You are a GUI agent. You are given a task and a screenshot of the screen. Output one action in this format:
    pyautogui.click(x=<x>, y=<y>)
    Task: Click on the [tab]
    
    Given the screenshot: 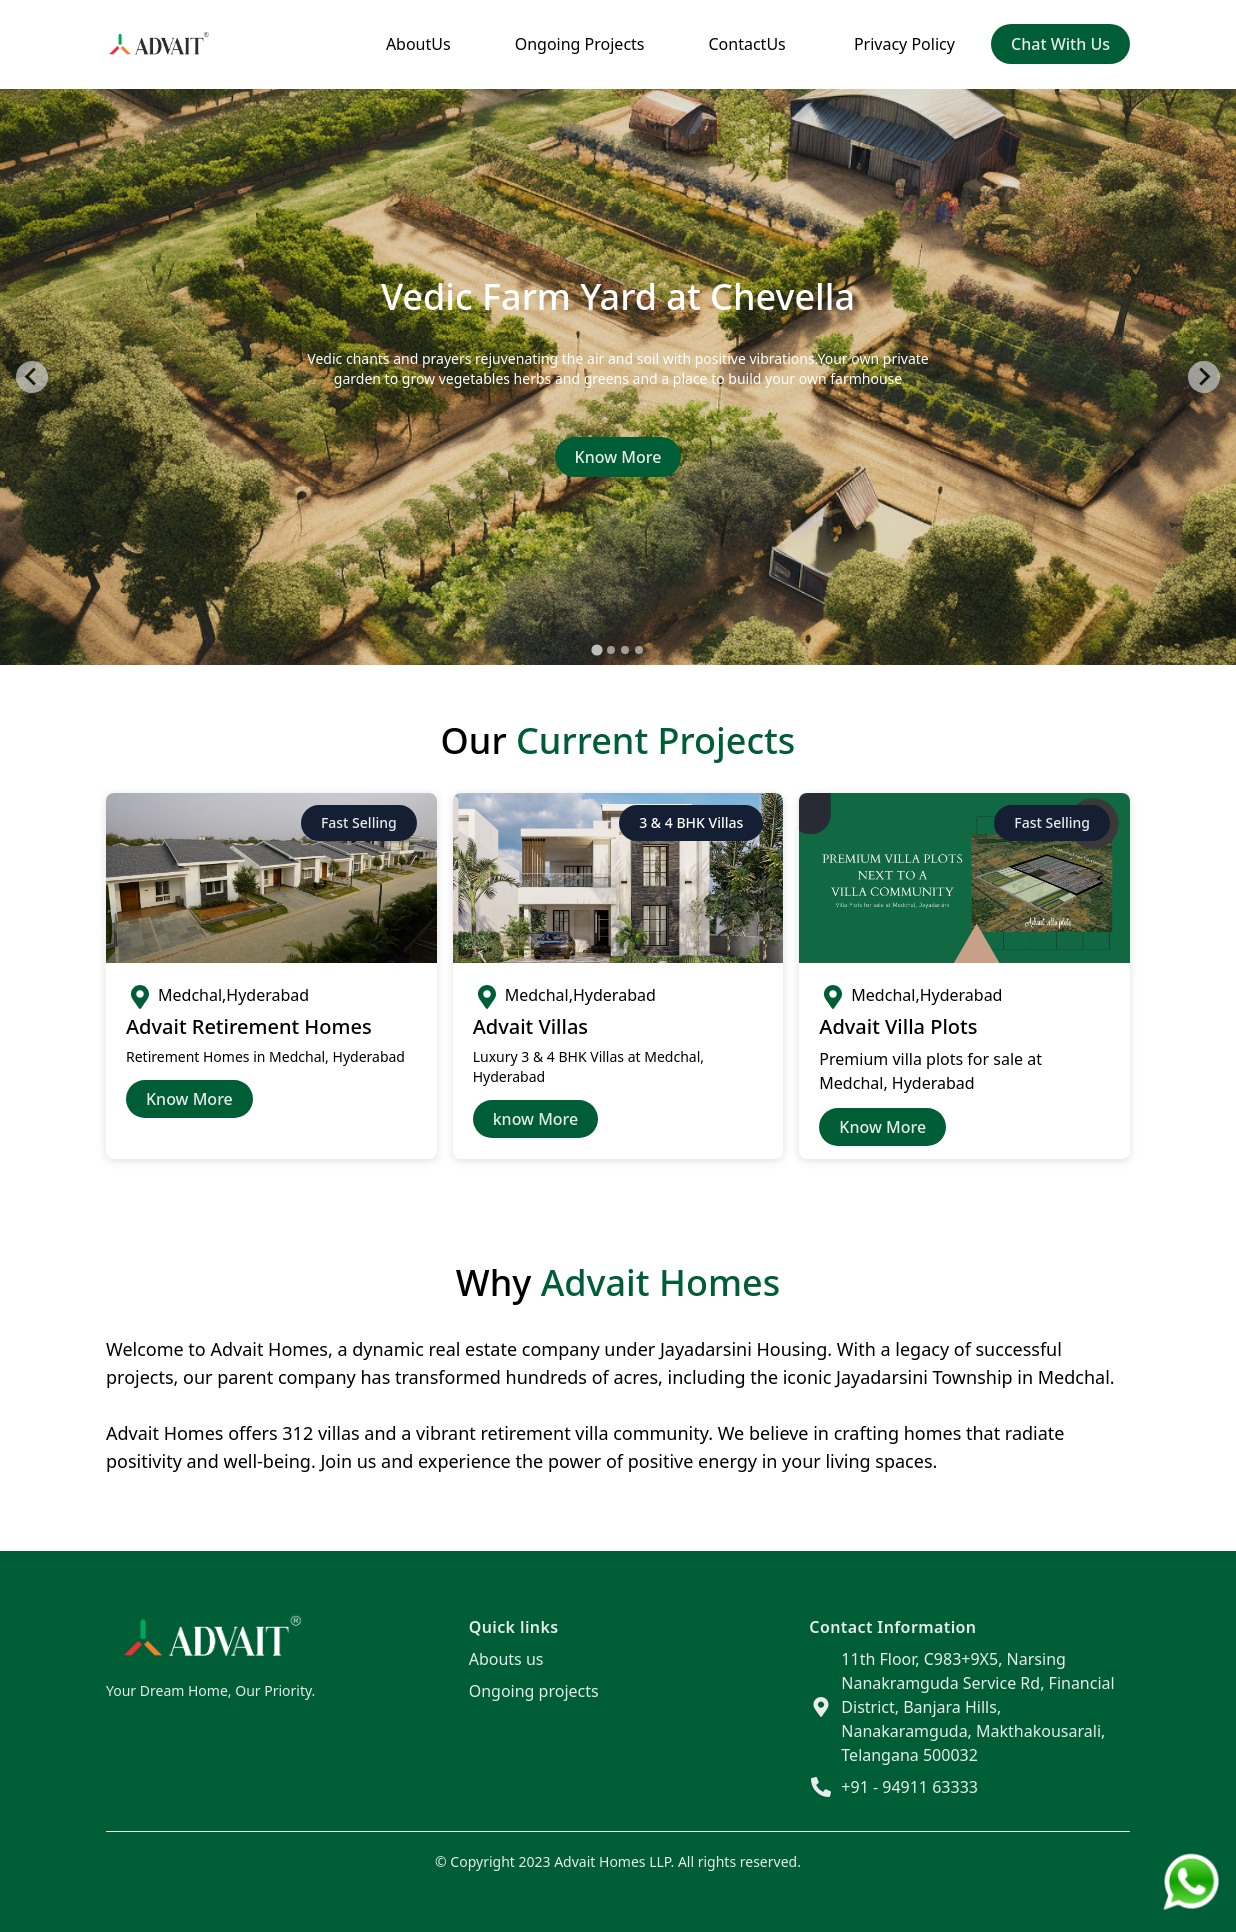 What is the action you would take?
    pyautogui.click(x=596, y=649)
    